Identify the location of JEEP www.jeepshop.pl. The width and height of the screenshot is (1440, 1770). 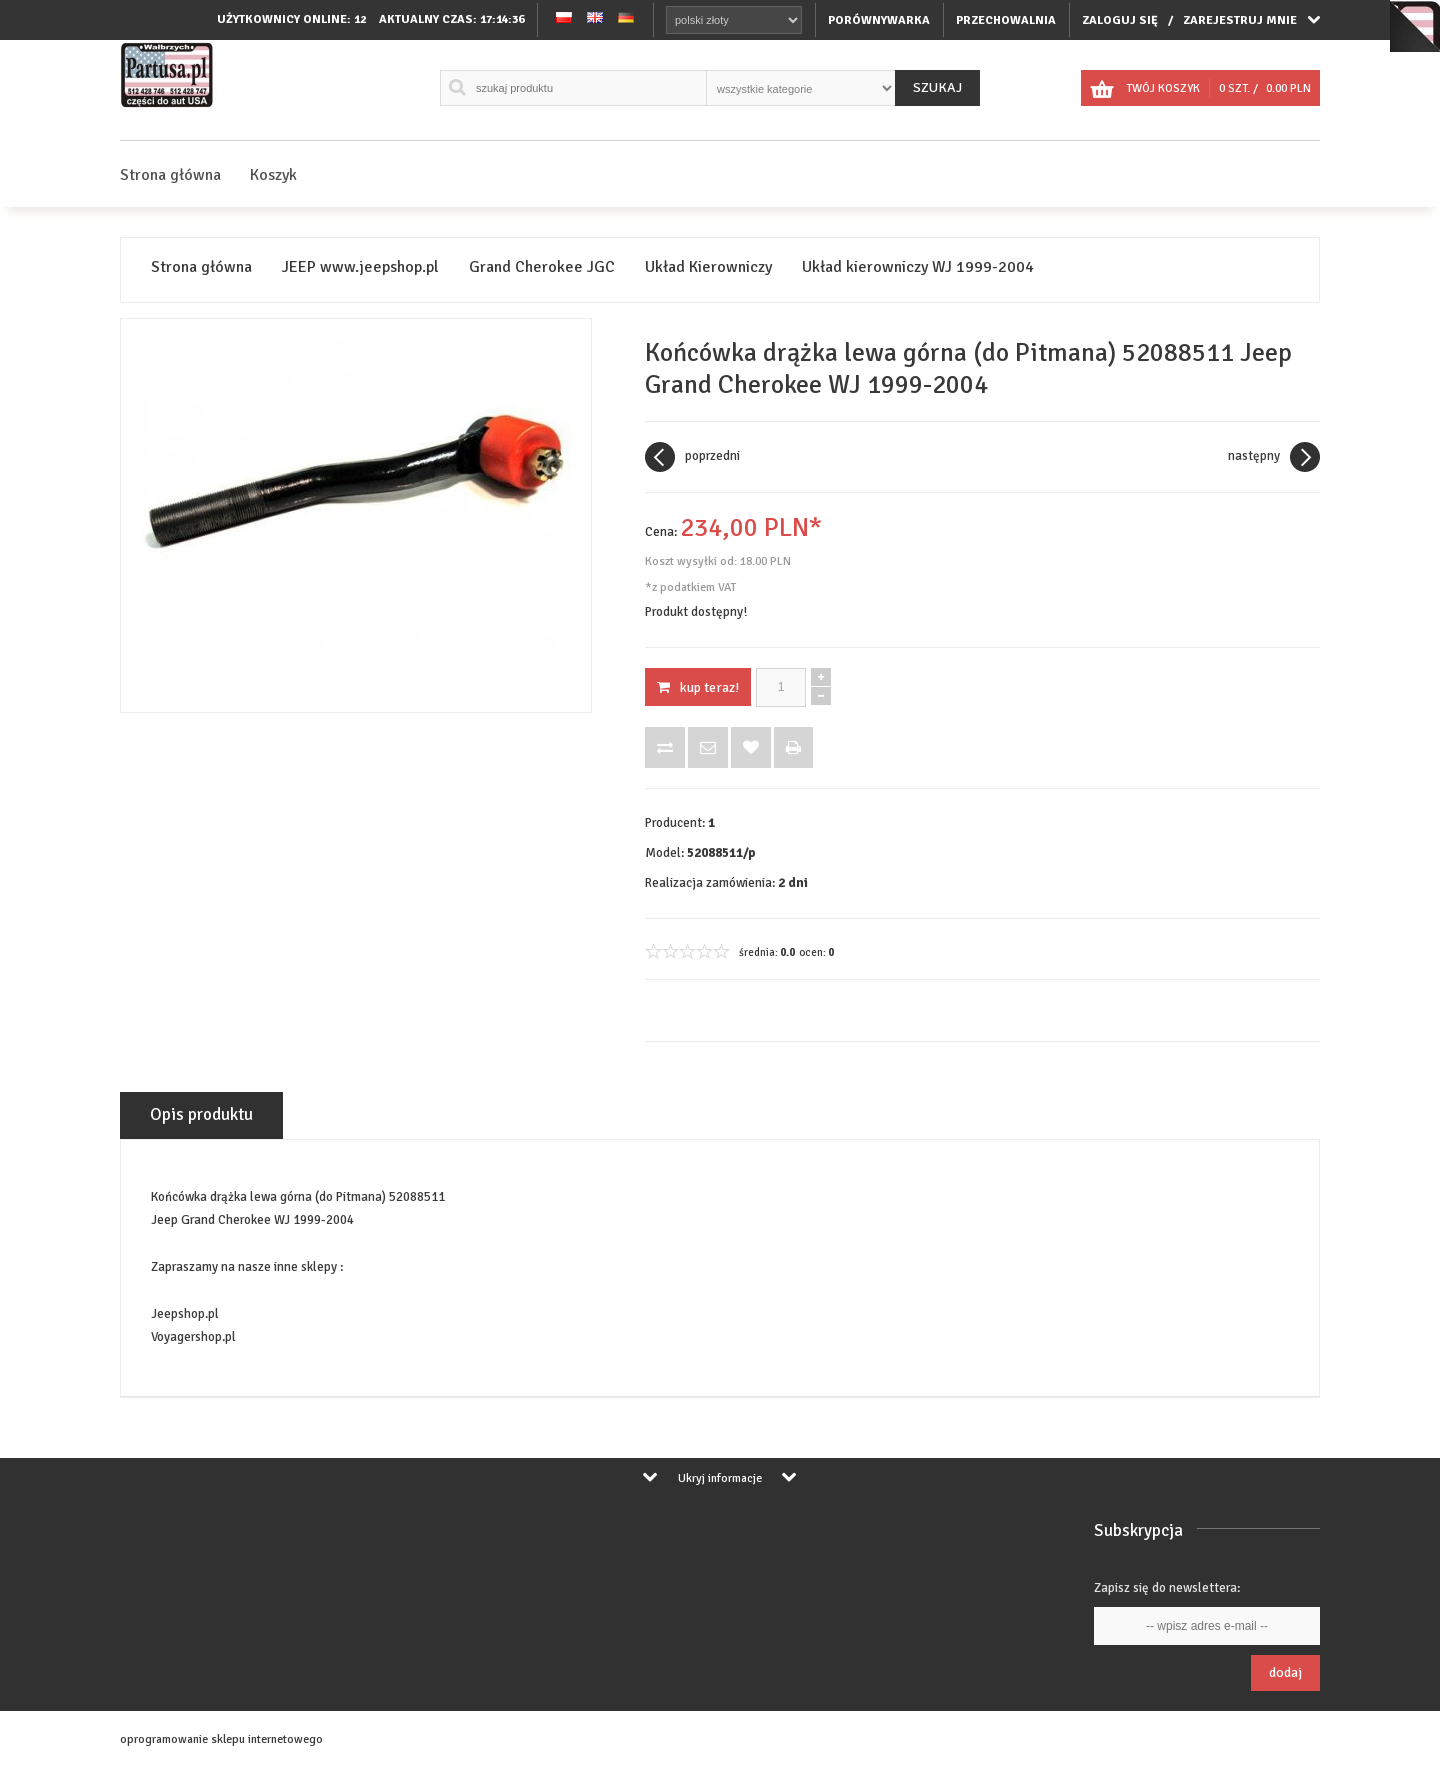
(360, 267).